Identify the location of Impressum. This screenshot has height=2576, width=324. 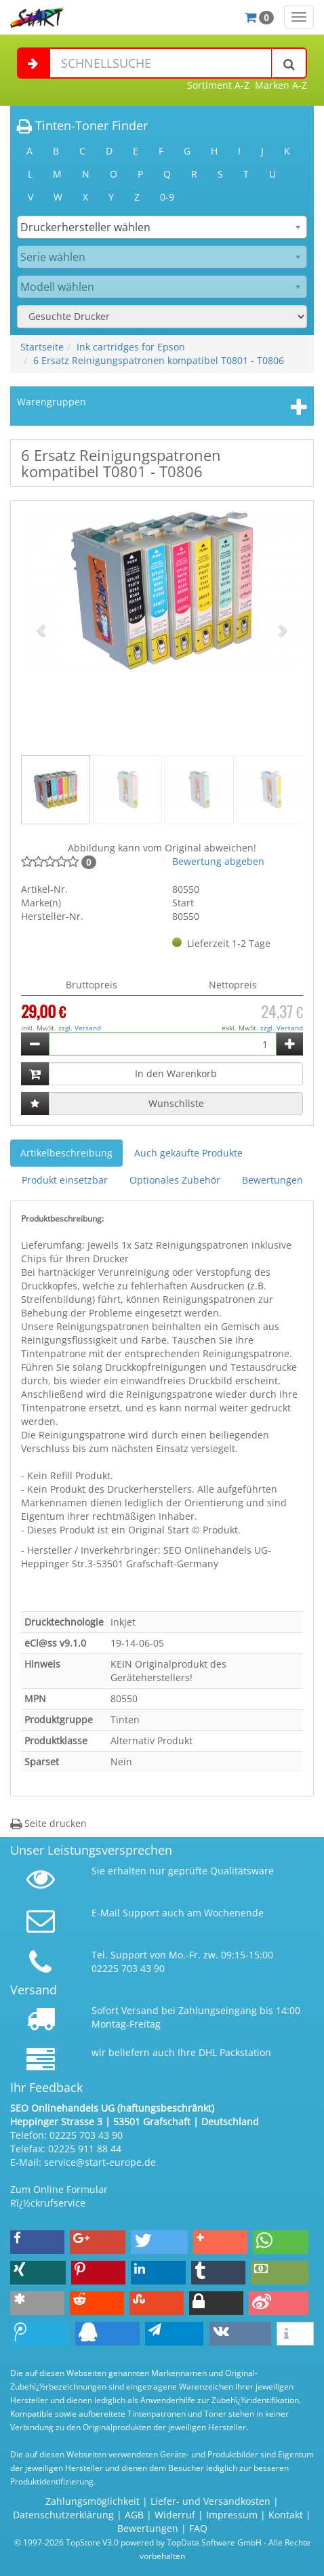
(232, 2514).